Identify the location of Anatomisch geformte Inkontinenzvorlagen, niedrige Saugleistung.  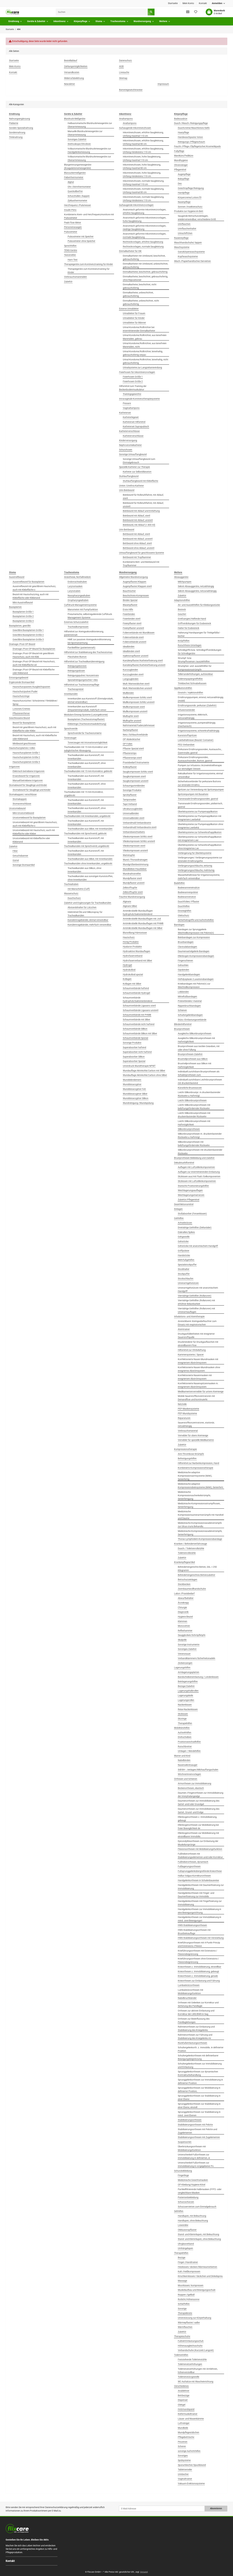
(144, 227).